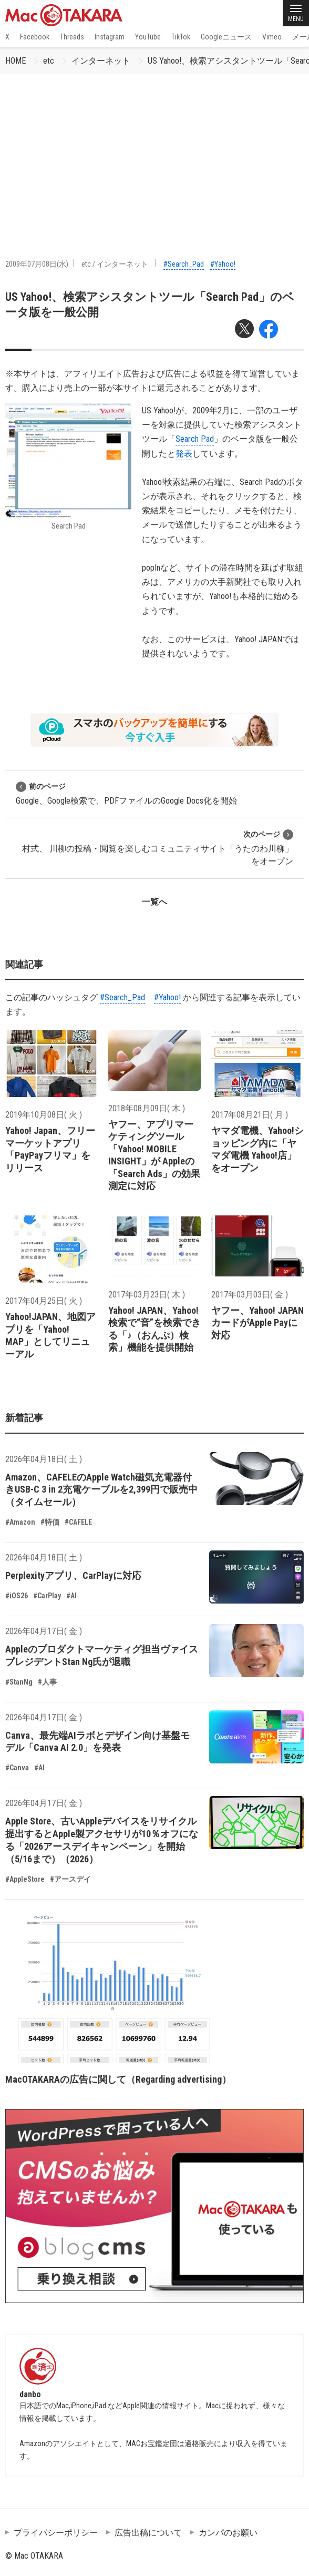 The width and height of the screenshot is (309, 2576). I want to click on [Advertisement], so click(154, 153).